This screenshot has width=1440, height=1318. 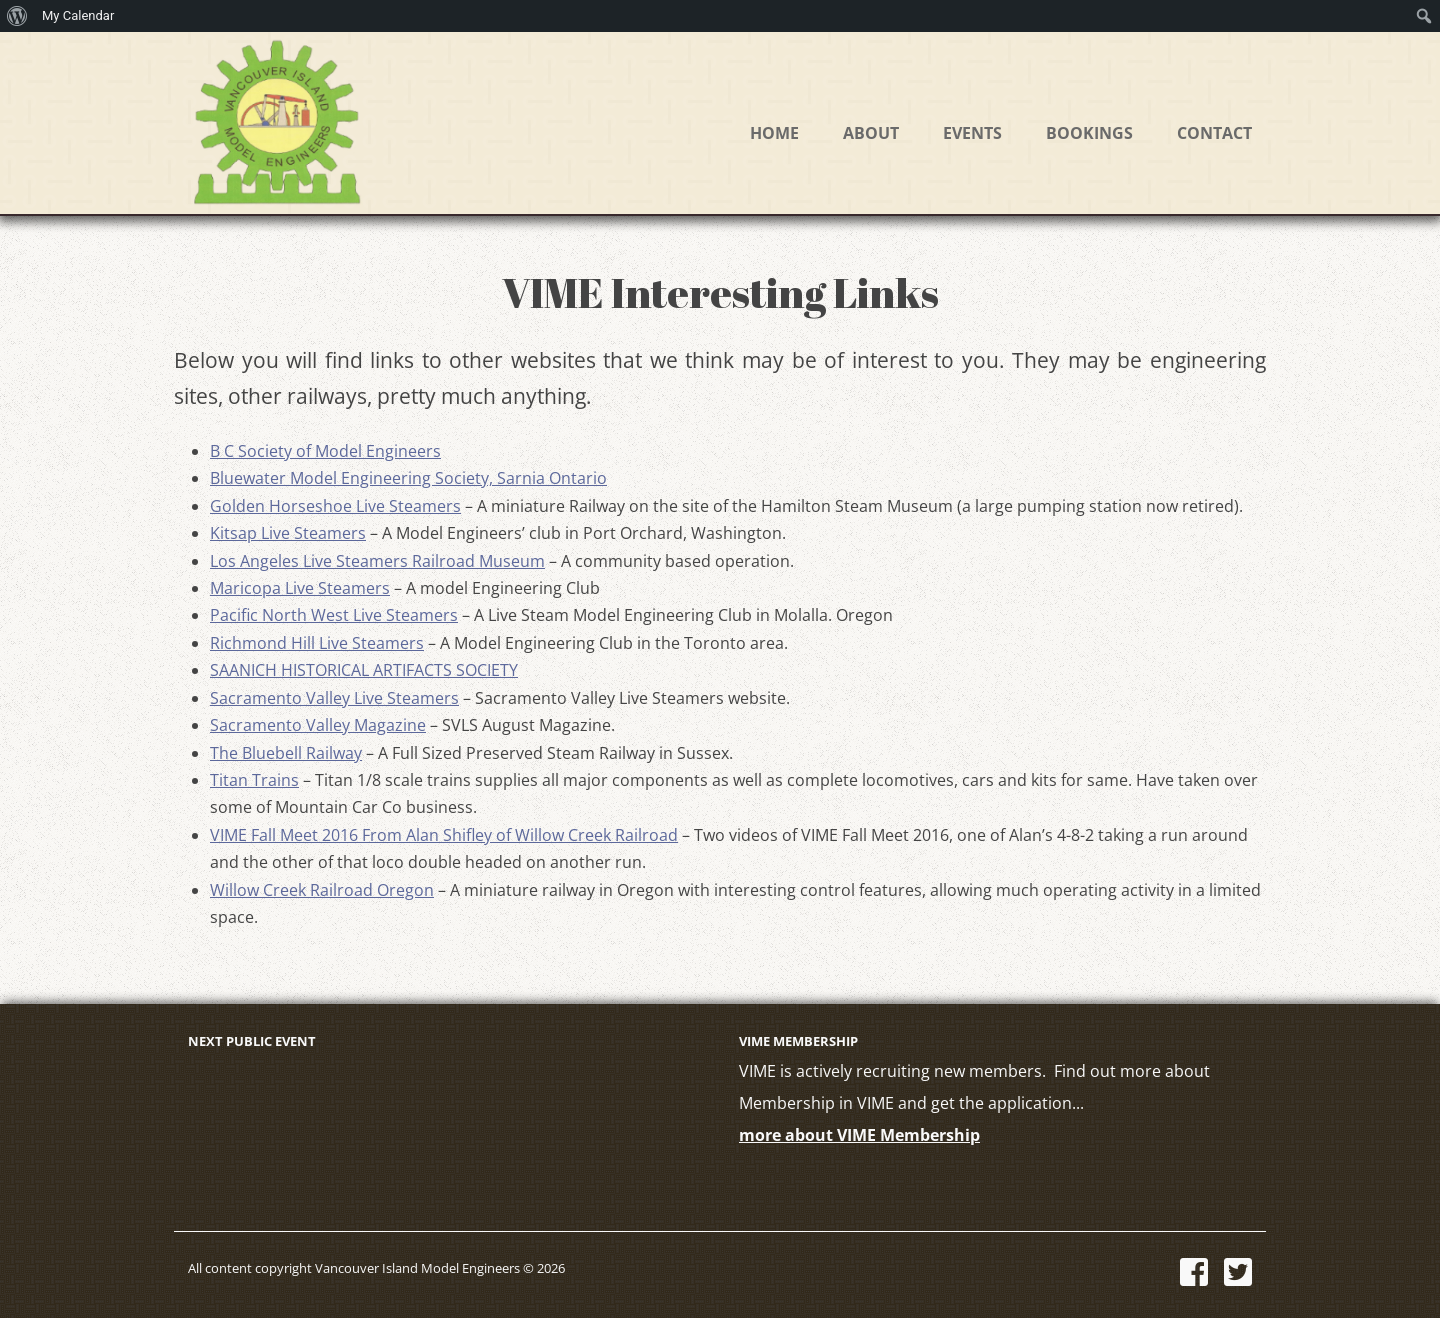 I want to click on Events, so click(x=972, y=133).